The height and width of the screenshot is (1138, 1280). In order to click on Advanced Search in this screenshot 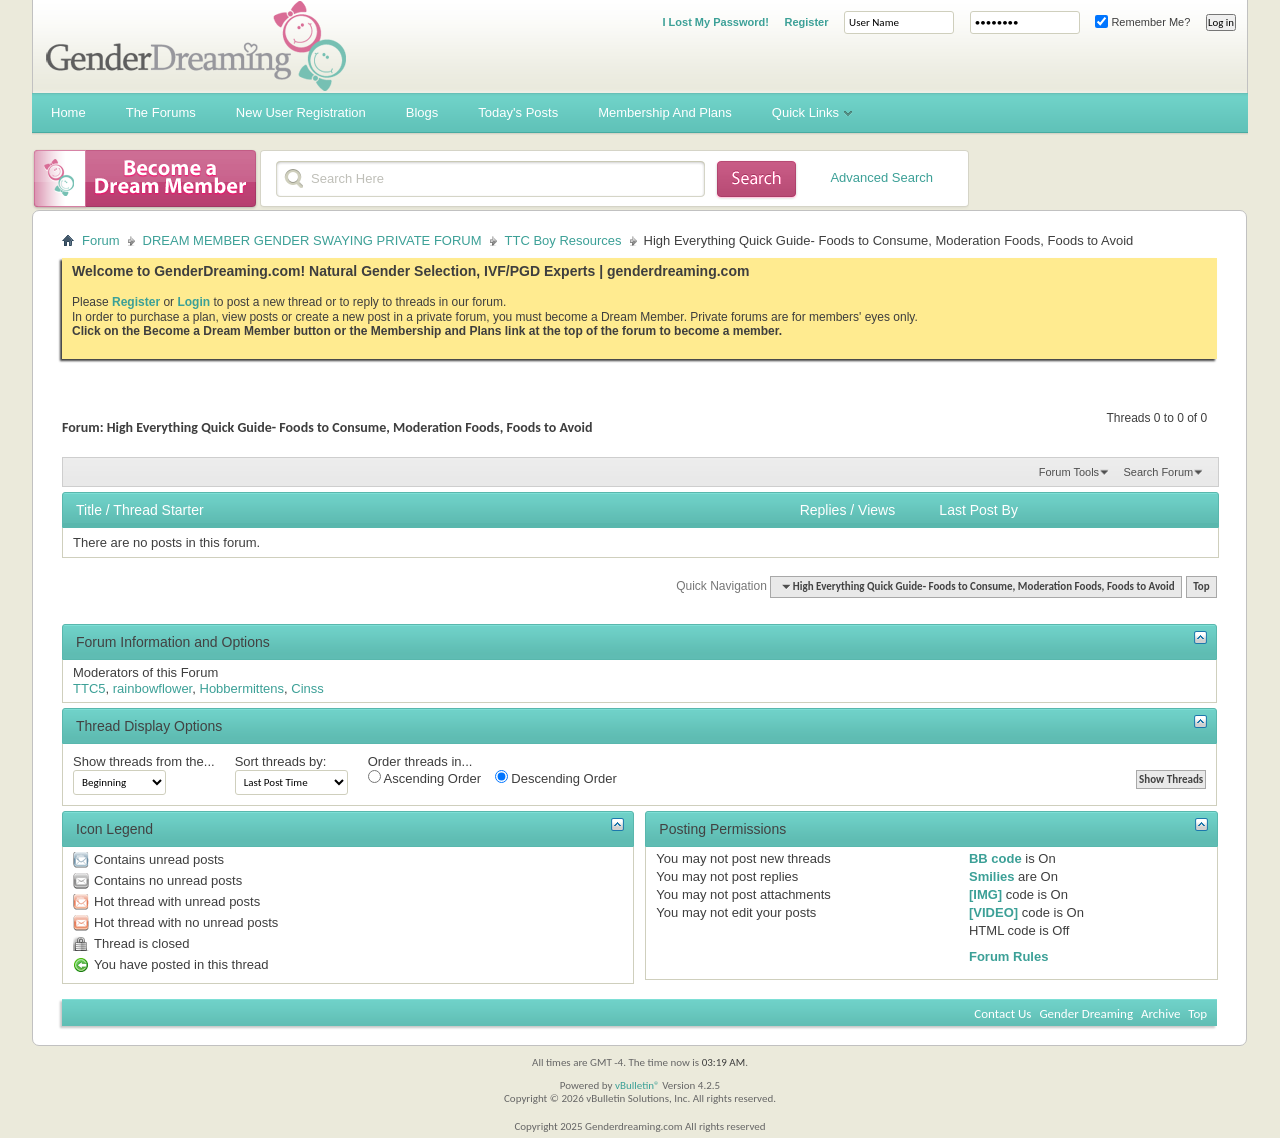, I will do `click(881, 177)`.